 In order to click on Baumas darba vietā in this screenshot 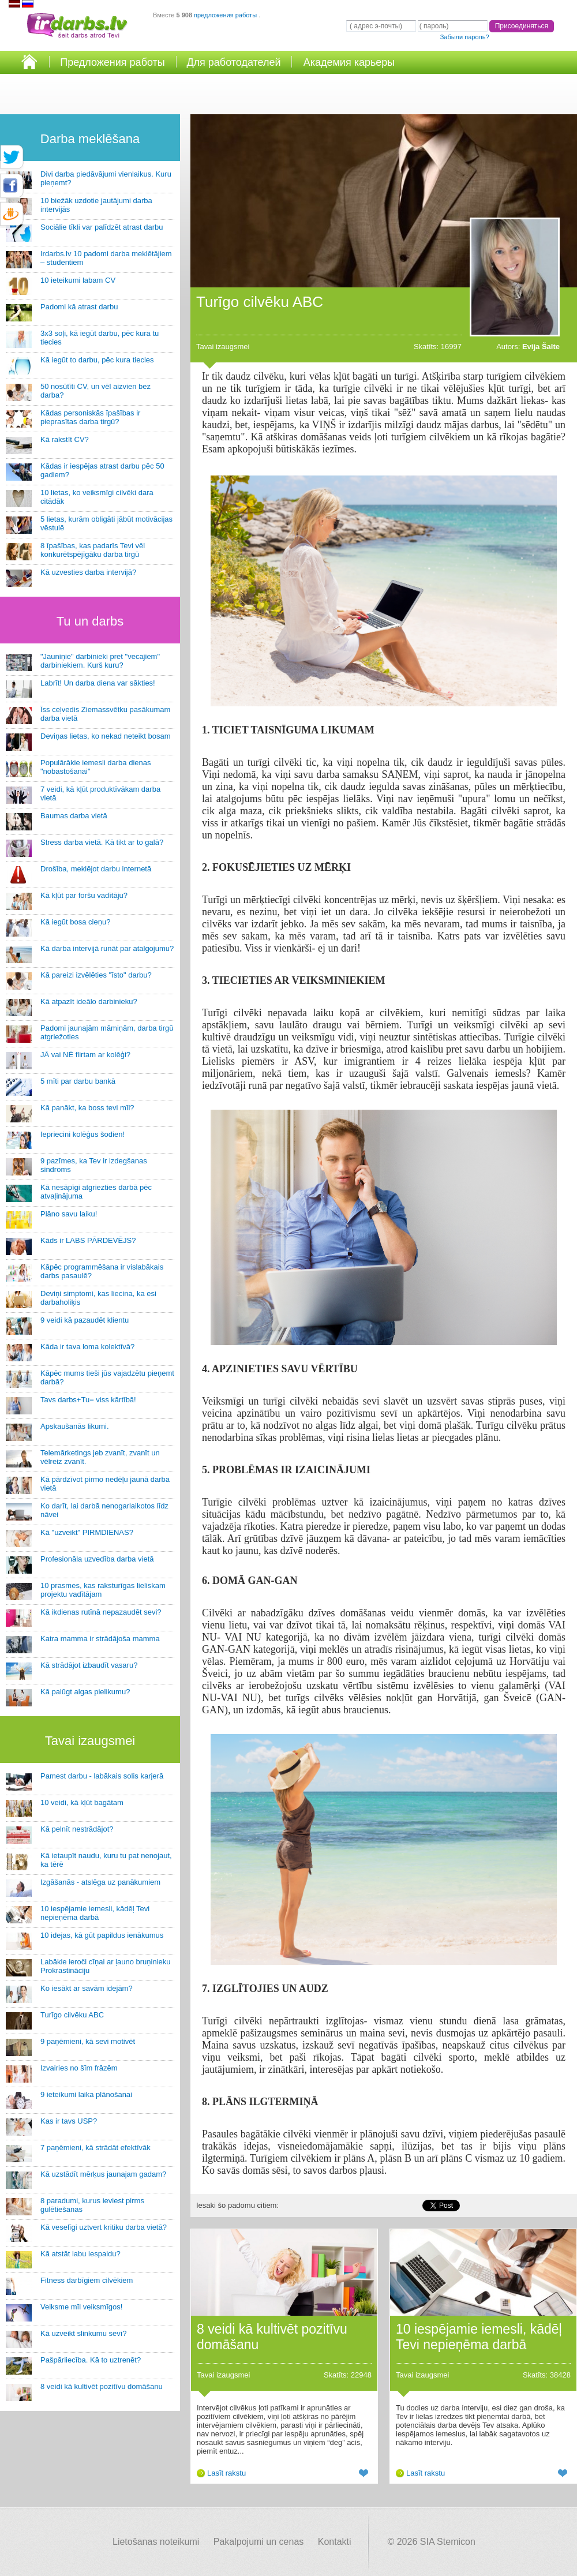, I will do `click(73, 815)`.